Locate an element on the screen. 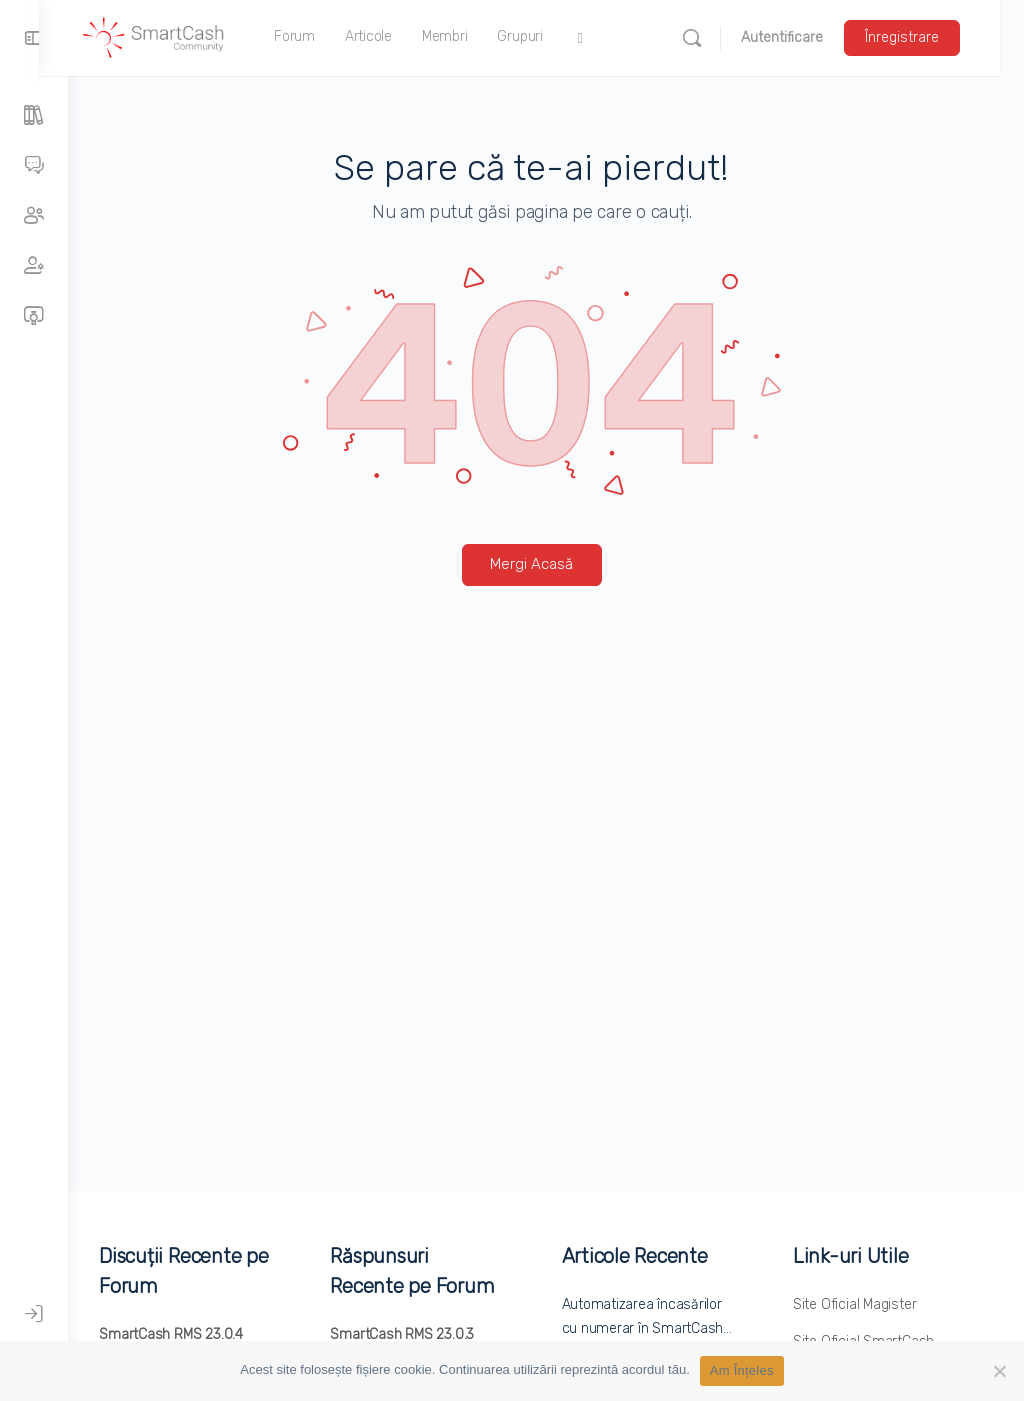 The width and height of the screenshot is (1024, 1401). [Membri] is located at coordinates (34, 266).